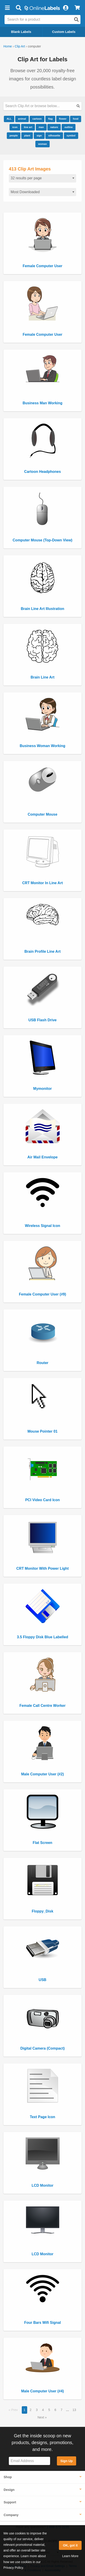 The width and height of the screenshot is (85, 2576). I want to click on [Results per page], so click(42, 178).